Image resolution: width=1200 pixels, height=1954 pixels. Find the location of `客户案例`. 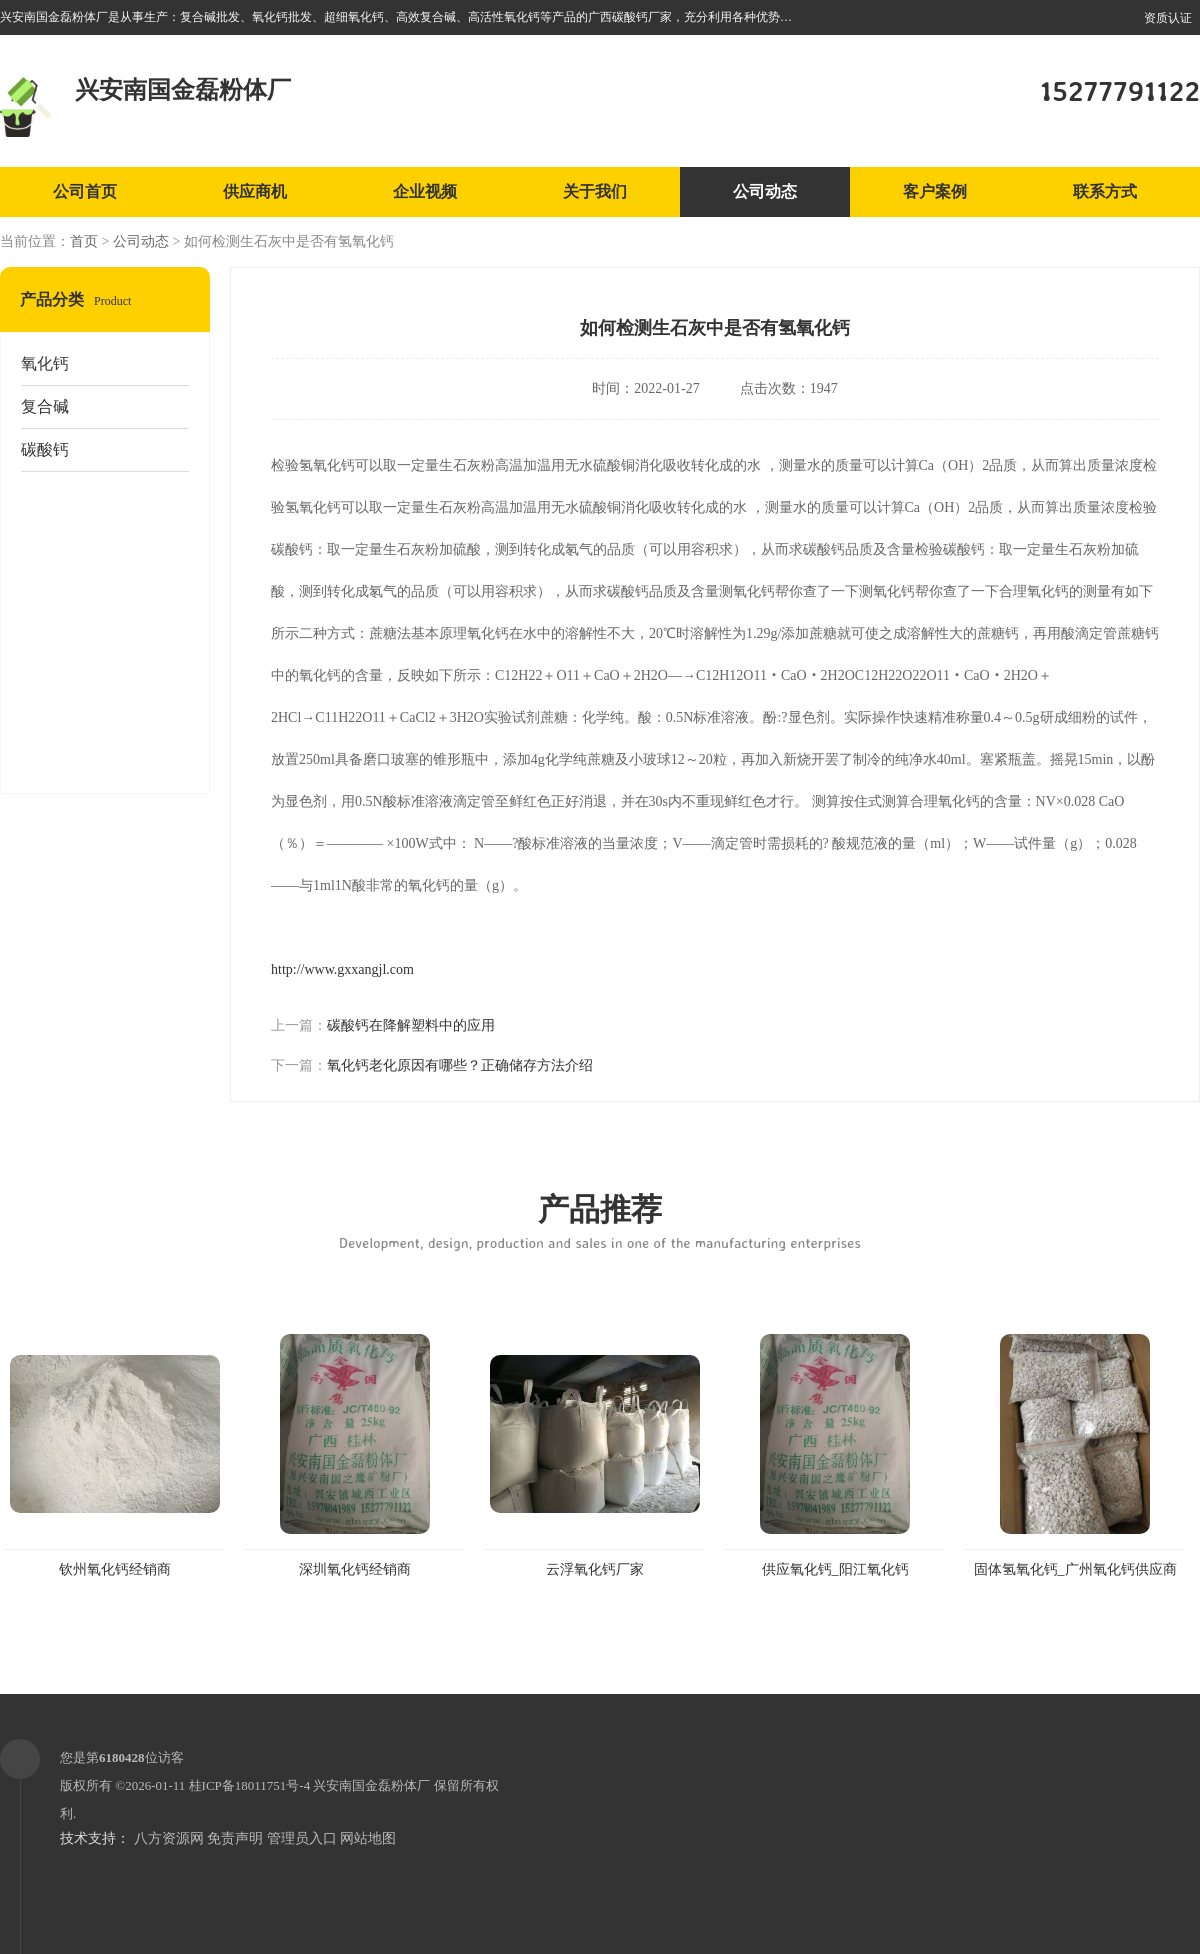

客户案例 is located at coordinates (935, 191).